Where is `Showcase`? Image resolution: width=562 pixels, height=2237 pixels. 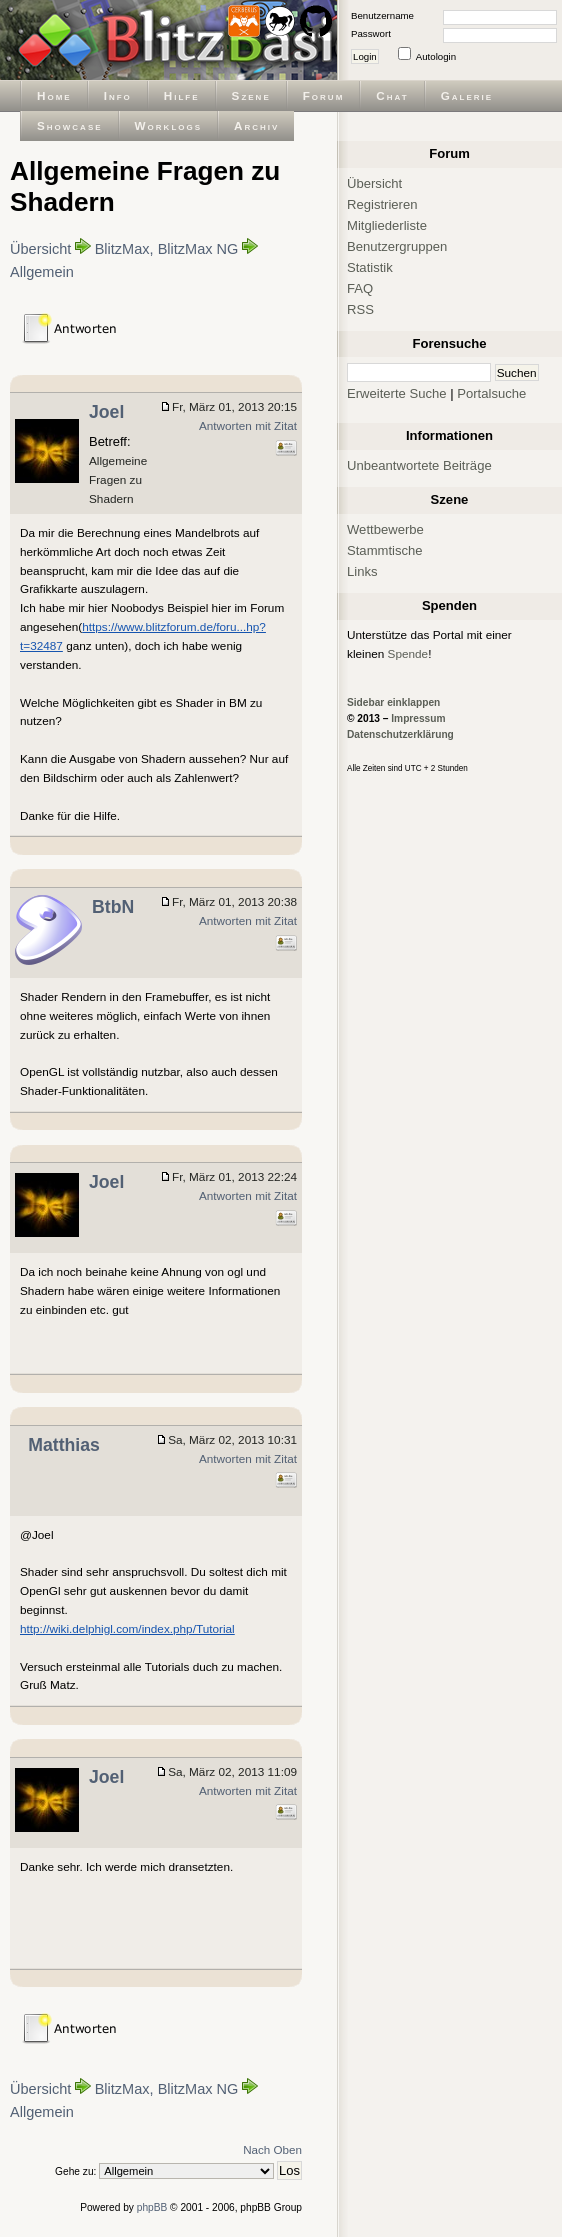
Showcase is located at coordinates (70, 125).